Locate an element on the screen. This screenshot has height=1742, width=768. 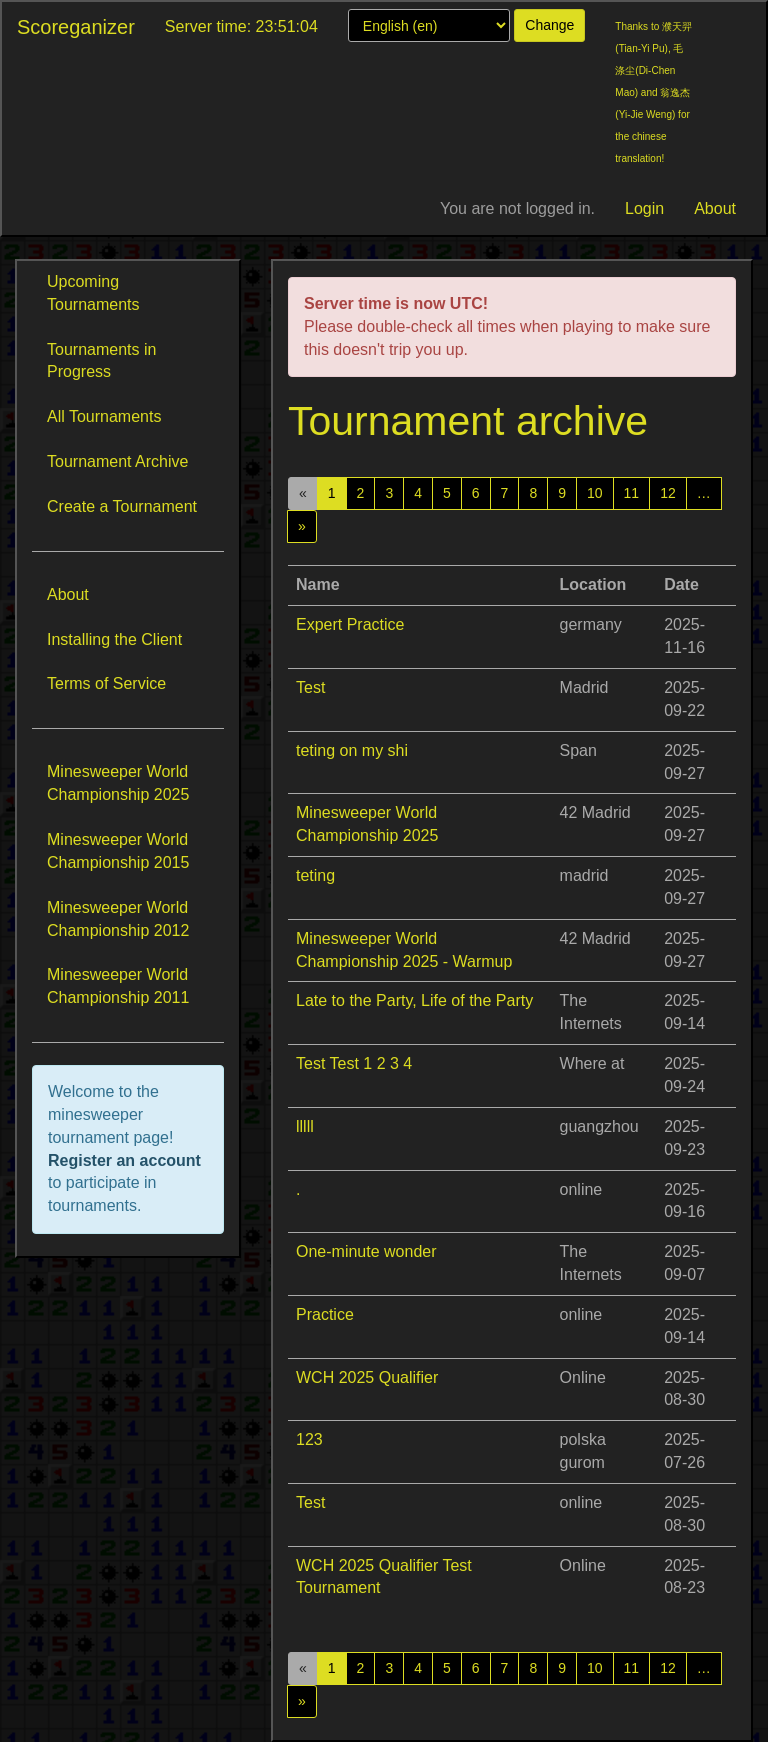
Server time: 23:51:04 is located at coordinates (241, 26).